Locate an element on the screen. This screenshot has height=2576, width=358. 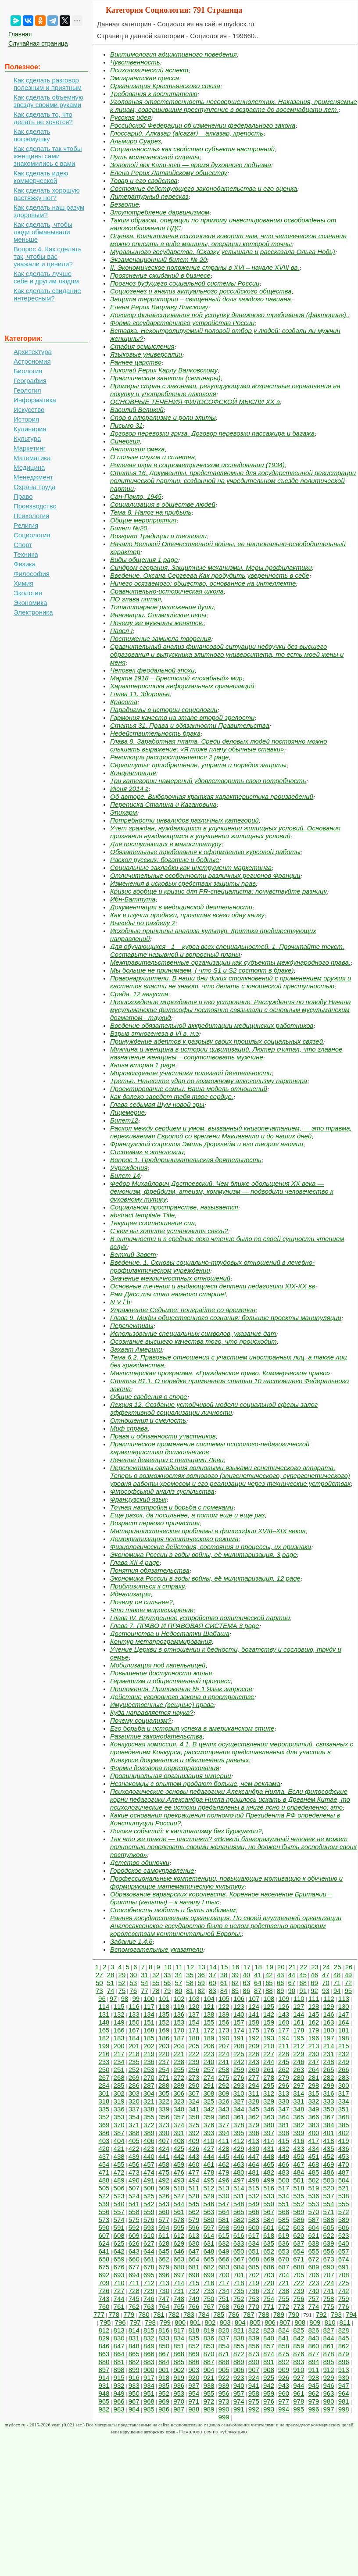
957 is located at coordinates (238, 2393).